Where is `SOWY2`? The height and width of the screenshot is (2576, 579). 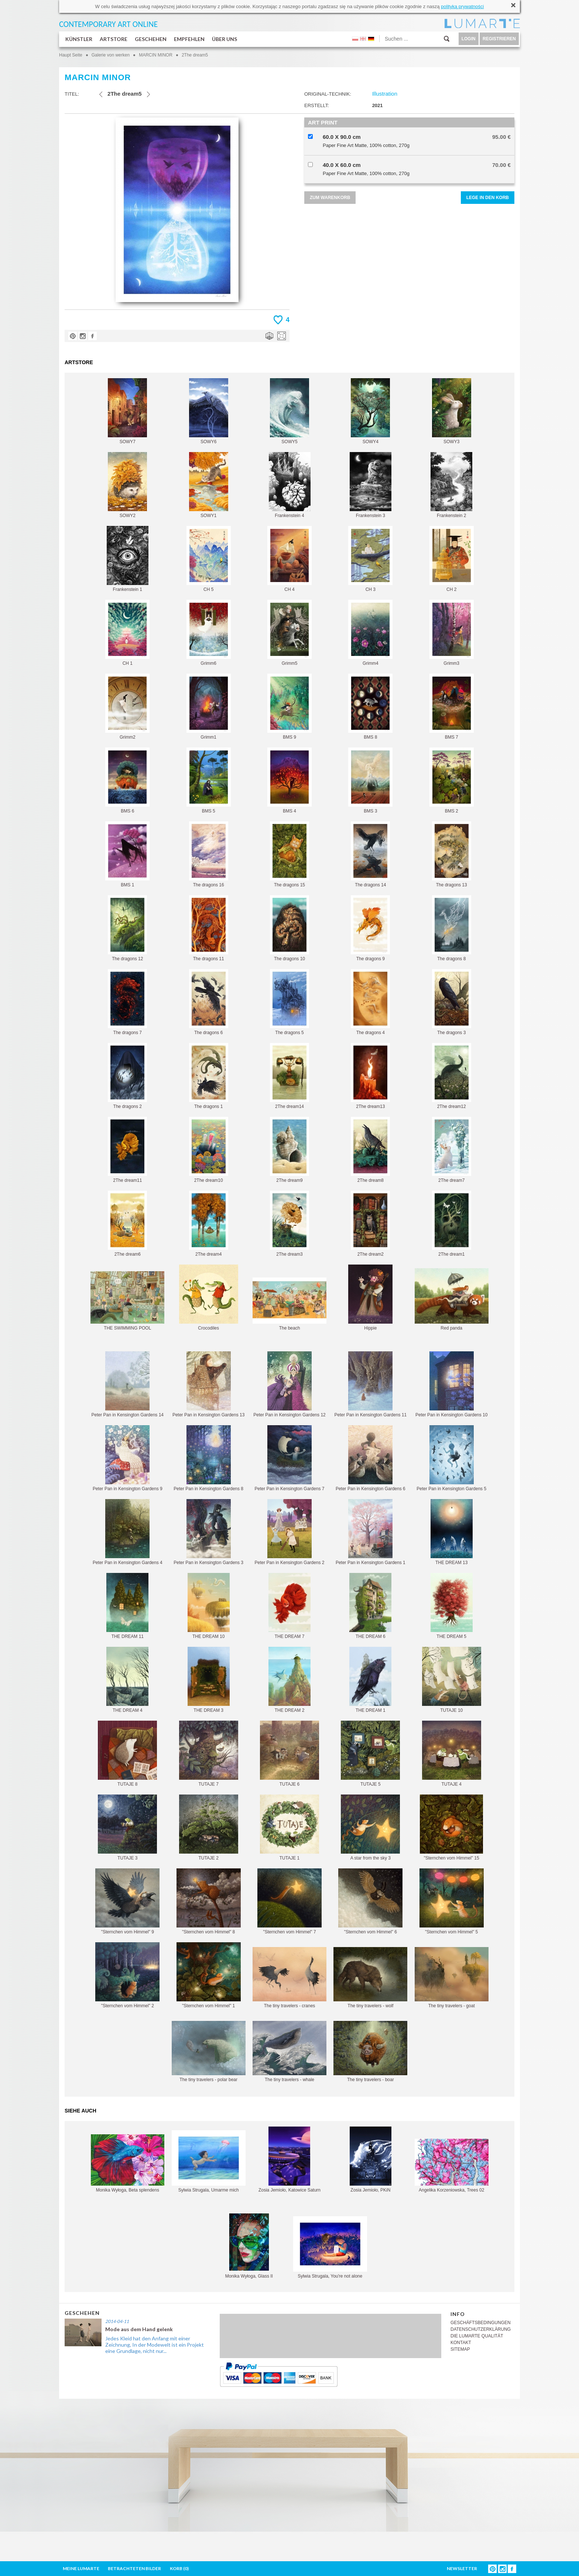
SOWY2 is located at coordinates (127, 485).